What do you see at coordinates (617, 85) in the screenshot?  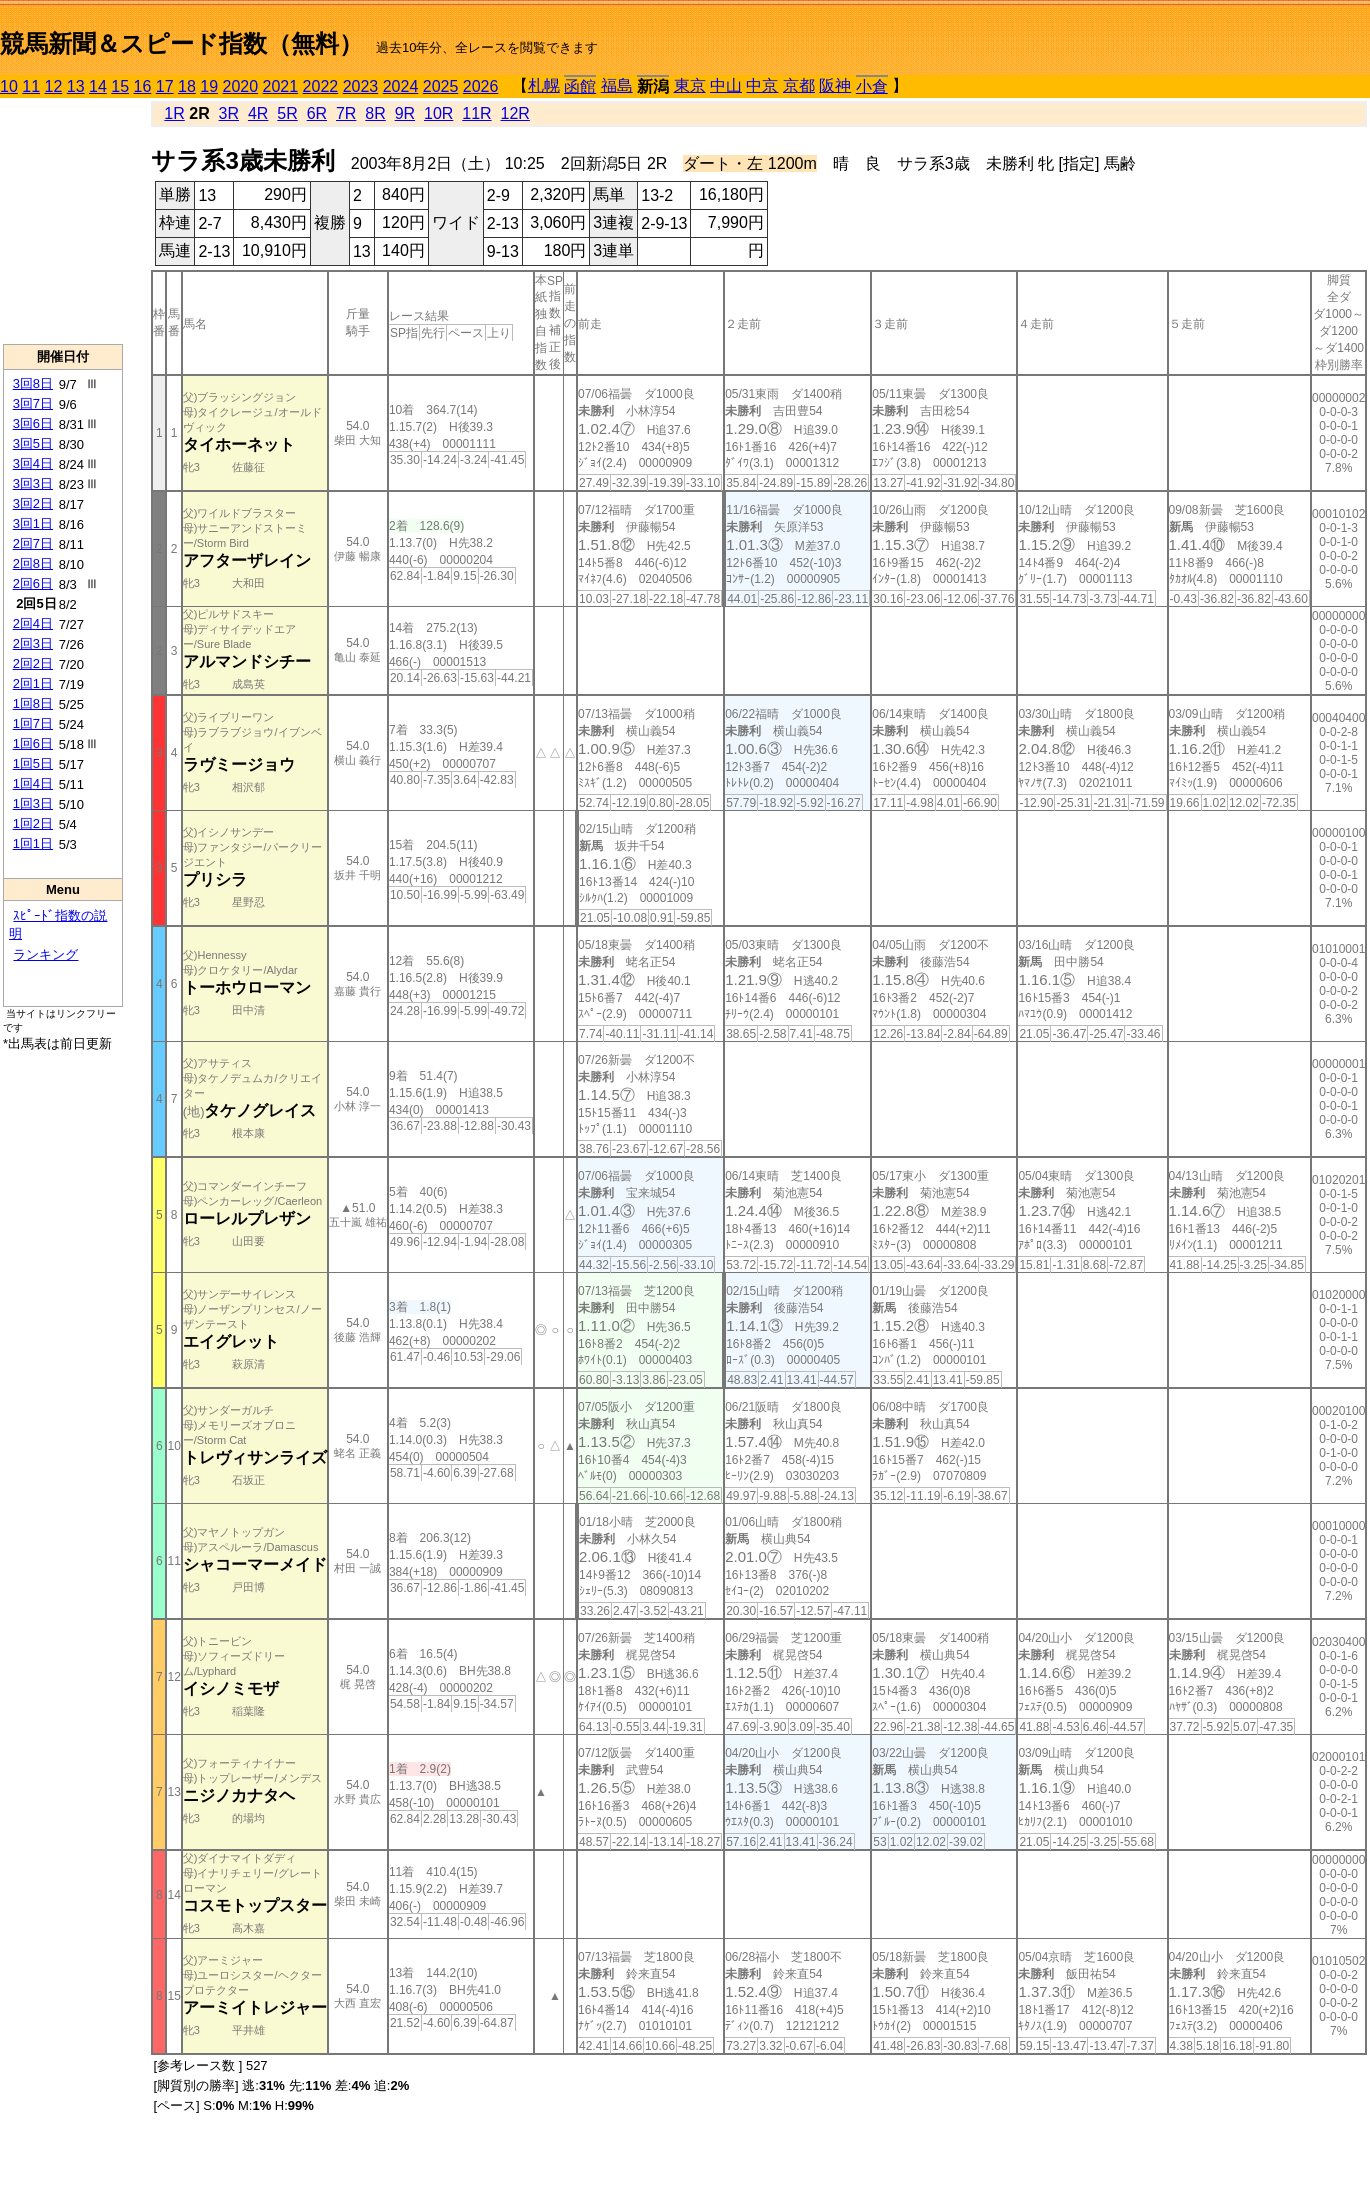 I see `福島` at bounding box center [617, 85].